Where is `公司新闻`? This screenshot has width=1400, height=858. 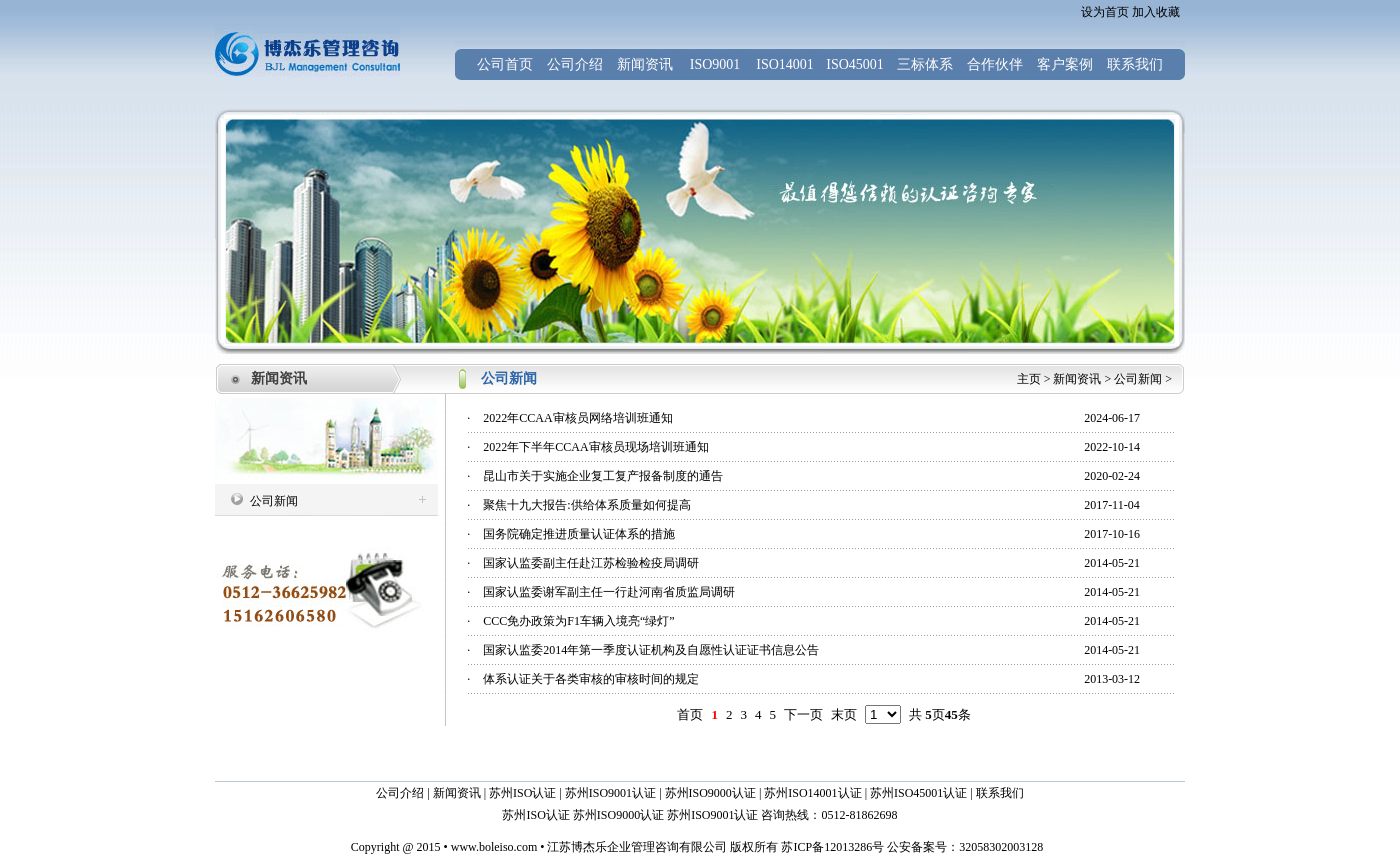 公司新闻 is located at coordinates (1138, 379).